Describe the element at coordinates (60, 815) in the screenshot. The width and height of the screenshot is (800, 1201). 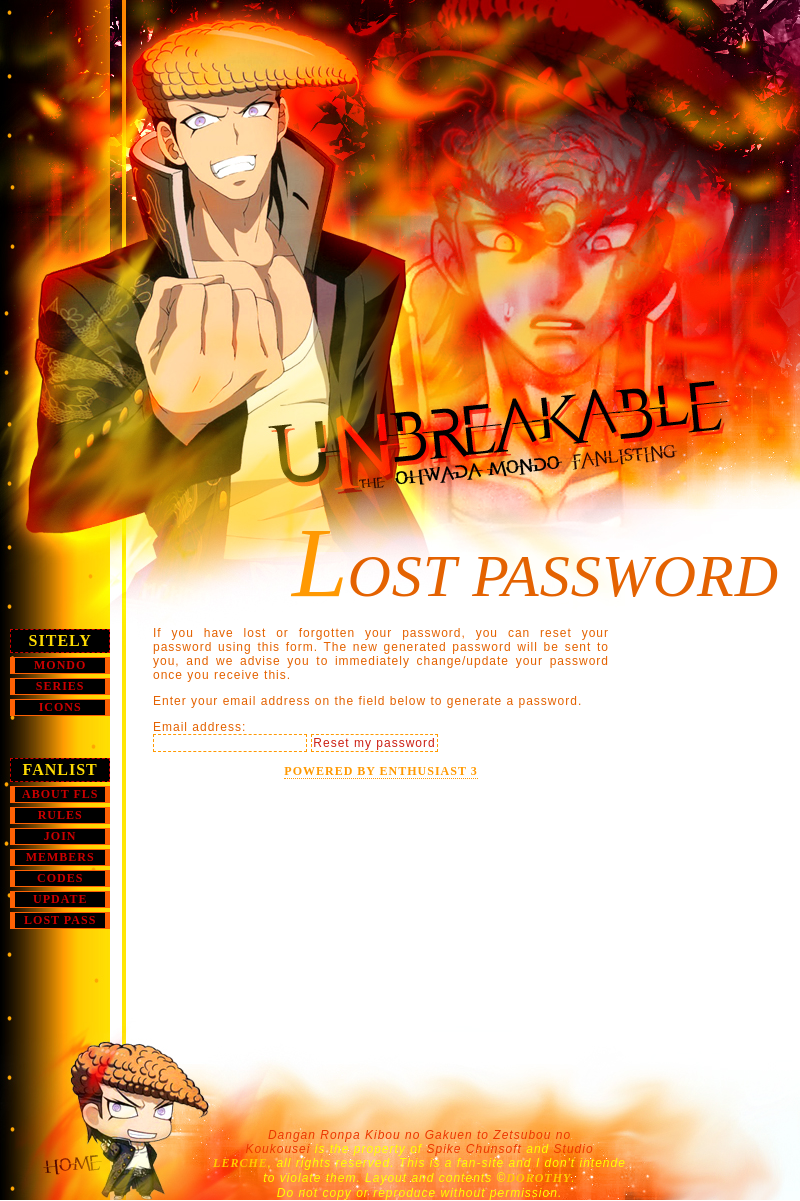
I see `RULES` at that location.